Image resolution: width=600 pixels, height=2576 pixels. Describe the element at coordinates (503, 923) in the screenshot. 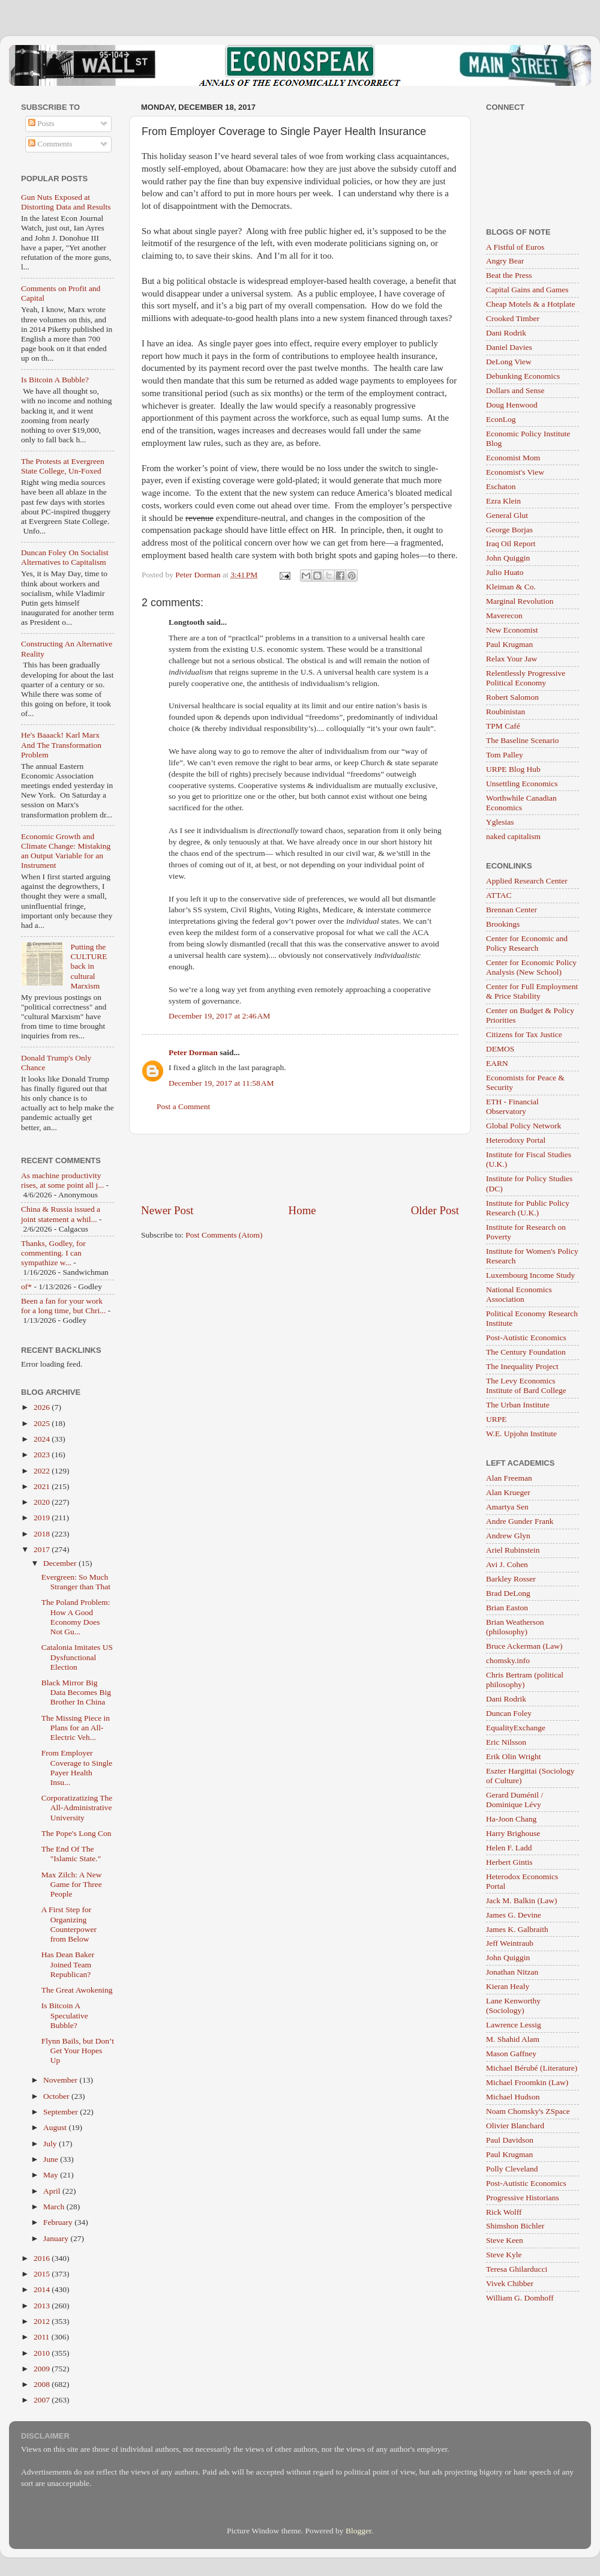

I see `Brookings` at that location.